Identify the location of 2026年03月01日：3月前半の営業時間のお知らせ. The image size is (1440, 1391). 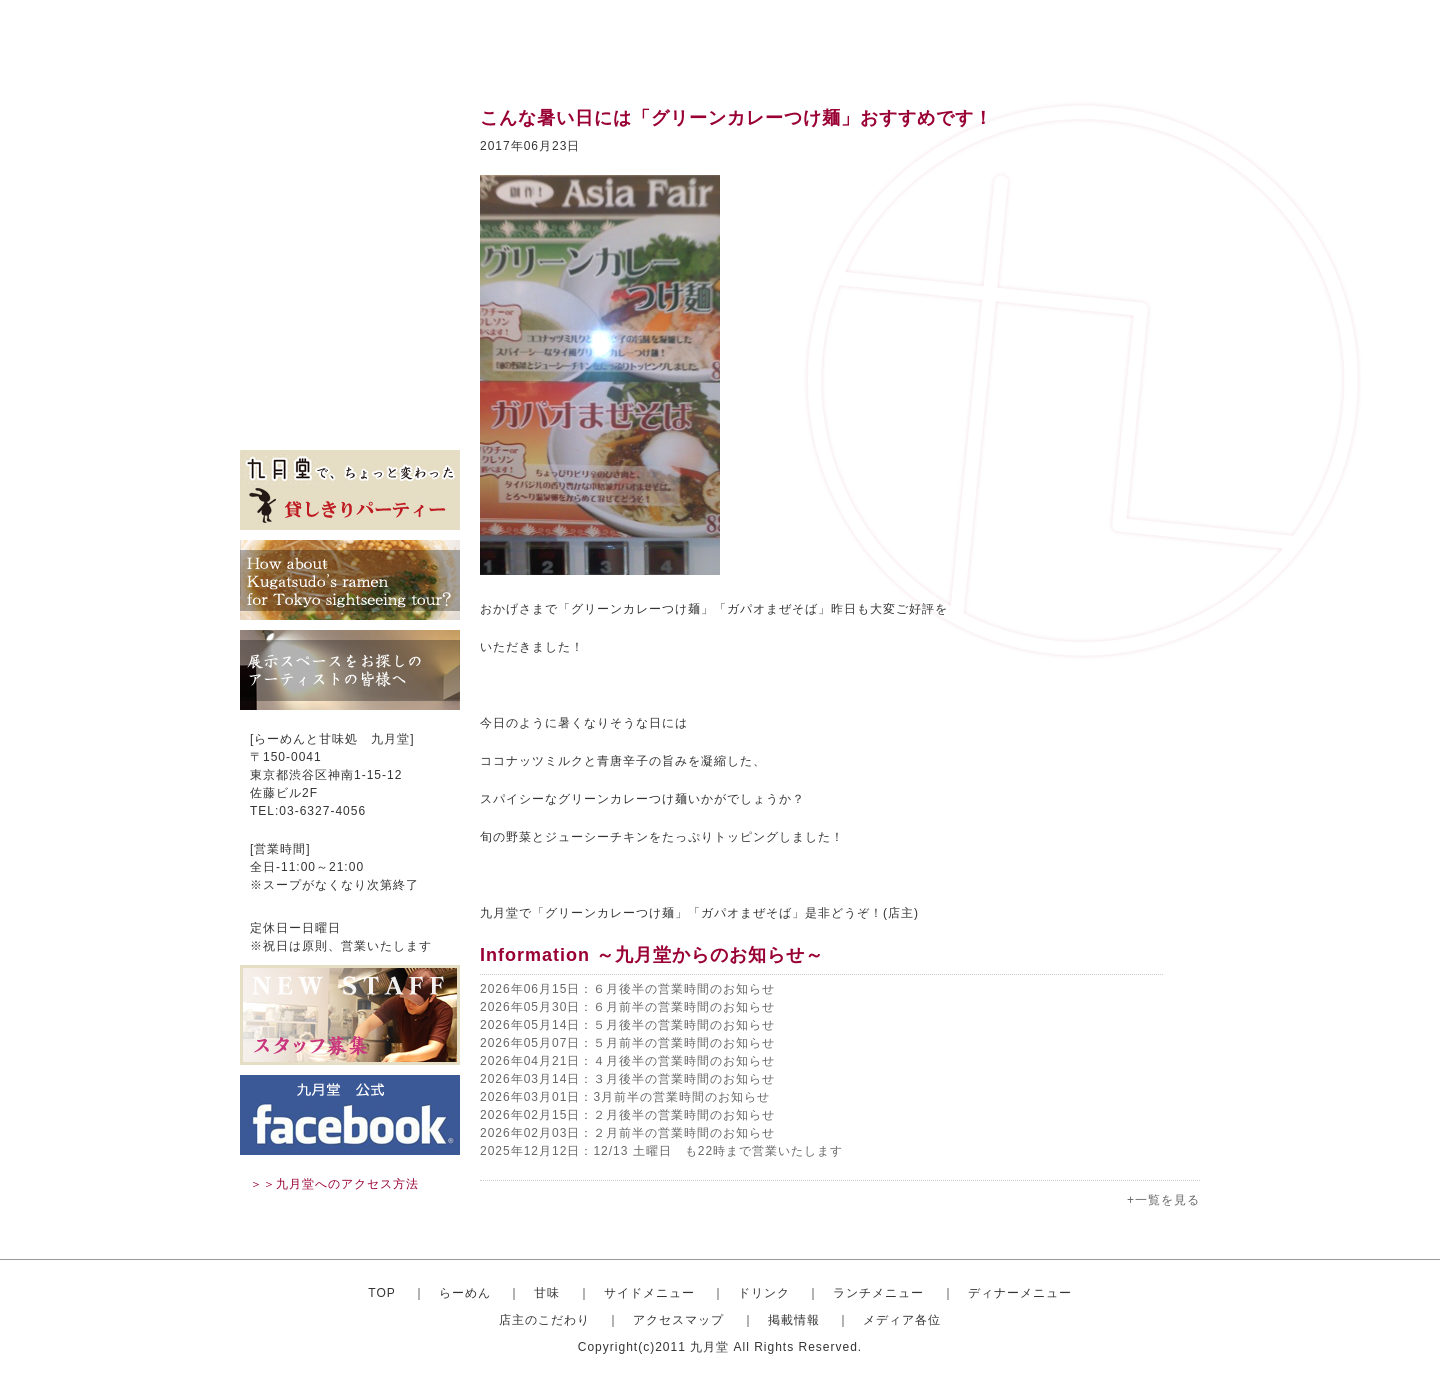
(625, 1097).